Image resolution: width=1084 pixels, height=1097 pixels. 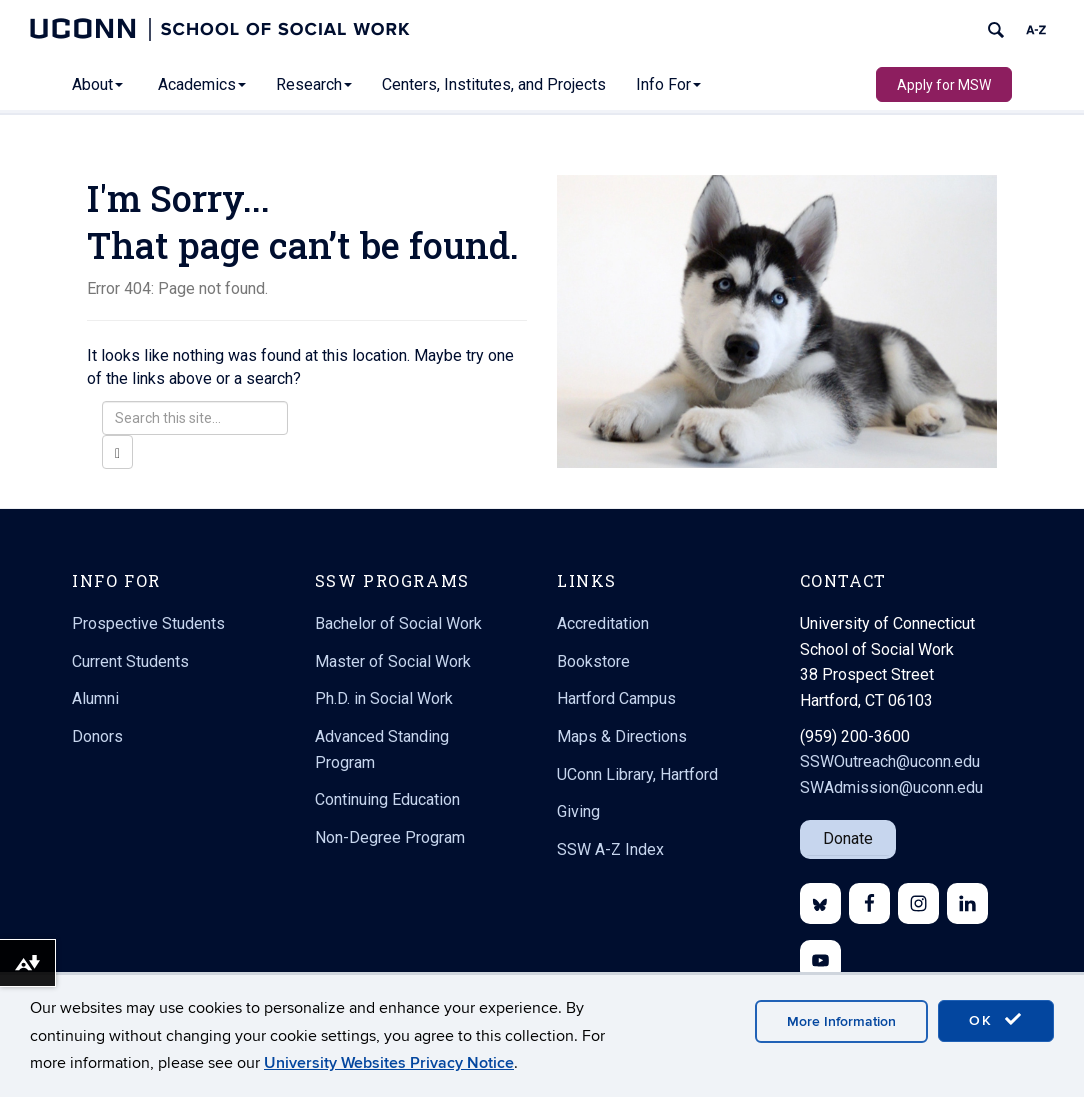 What do you see at coordinates (890, 761) in the screenshot?
I see `SSWOutreach@uconn.edu` at bounding box center [890, 761].